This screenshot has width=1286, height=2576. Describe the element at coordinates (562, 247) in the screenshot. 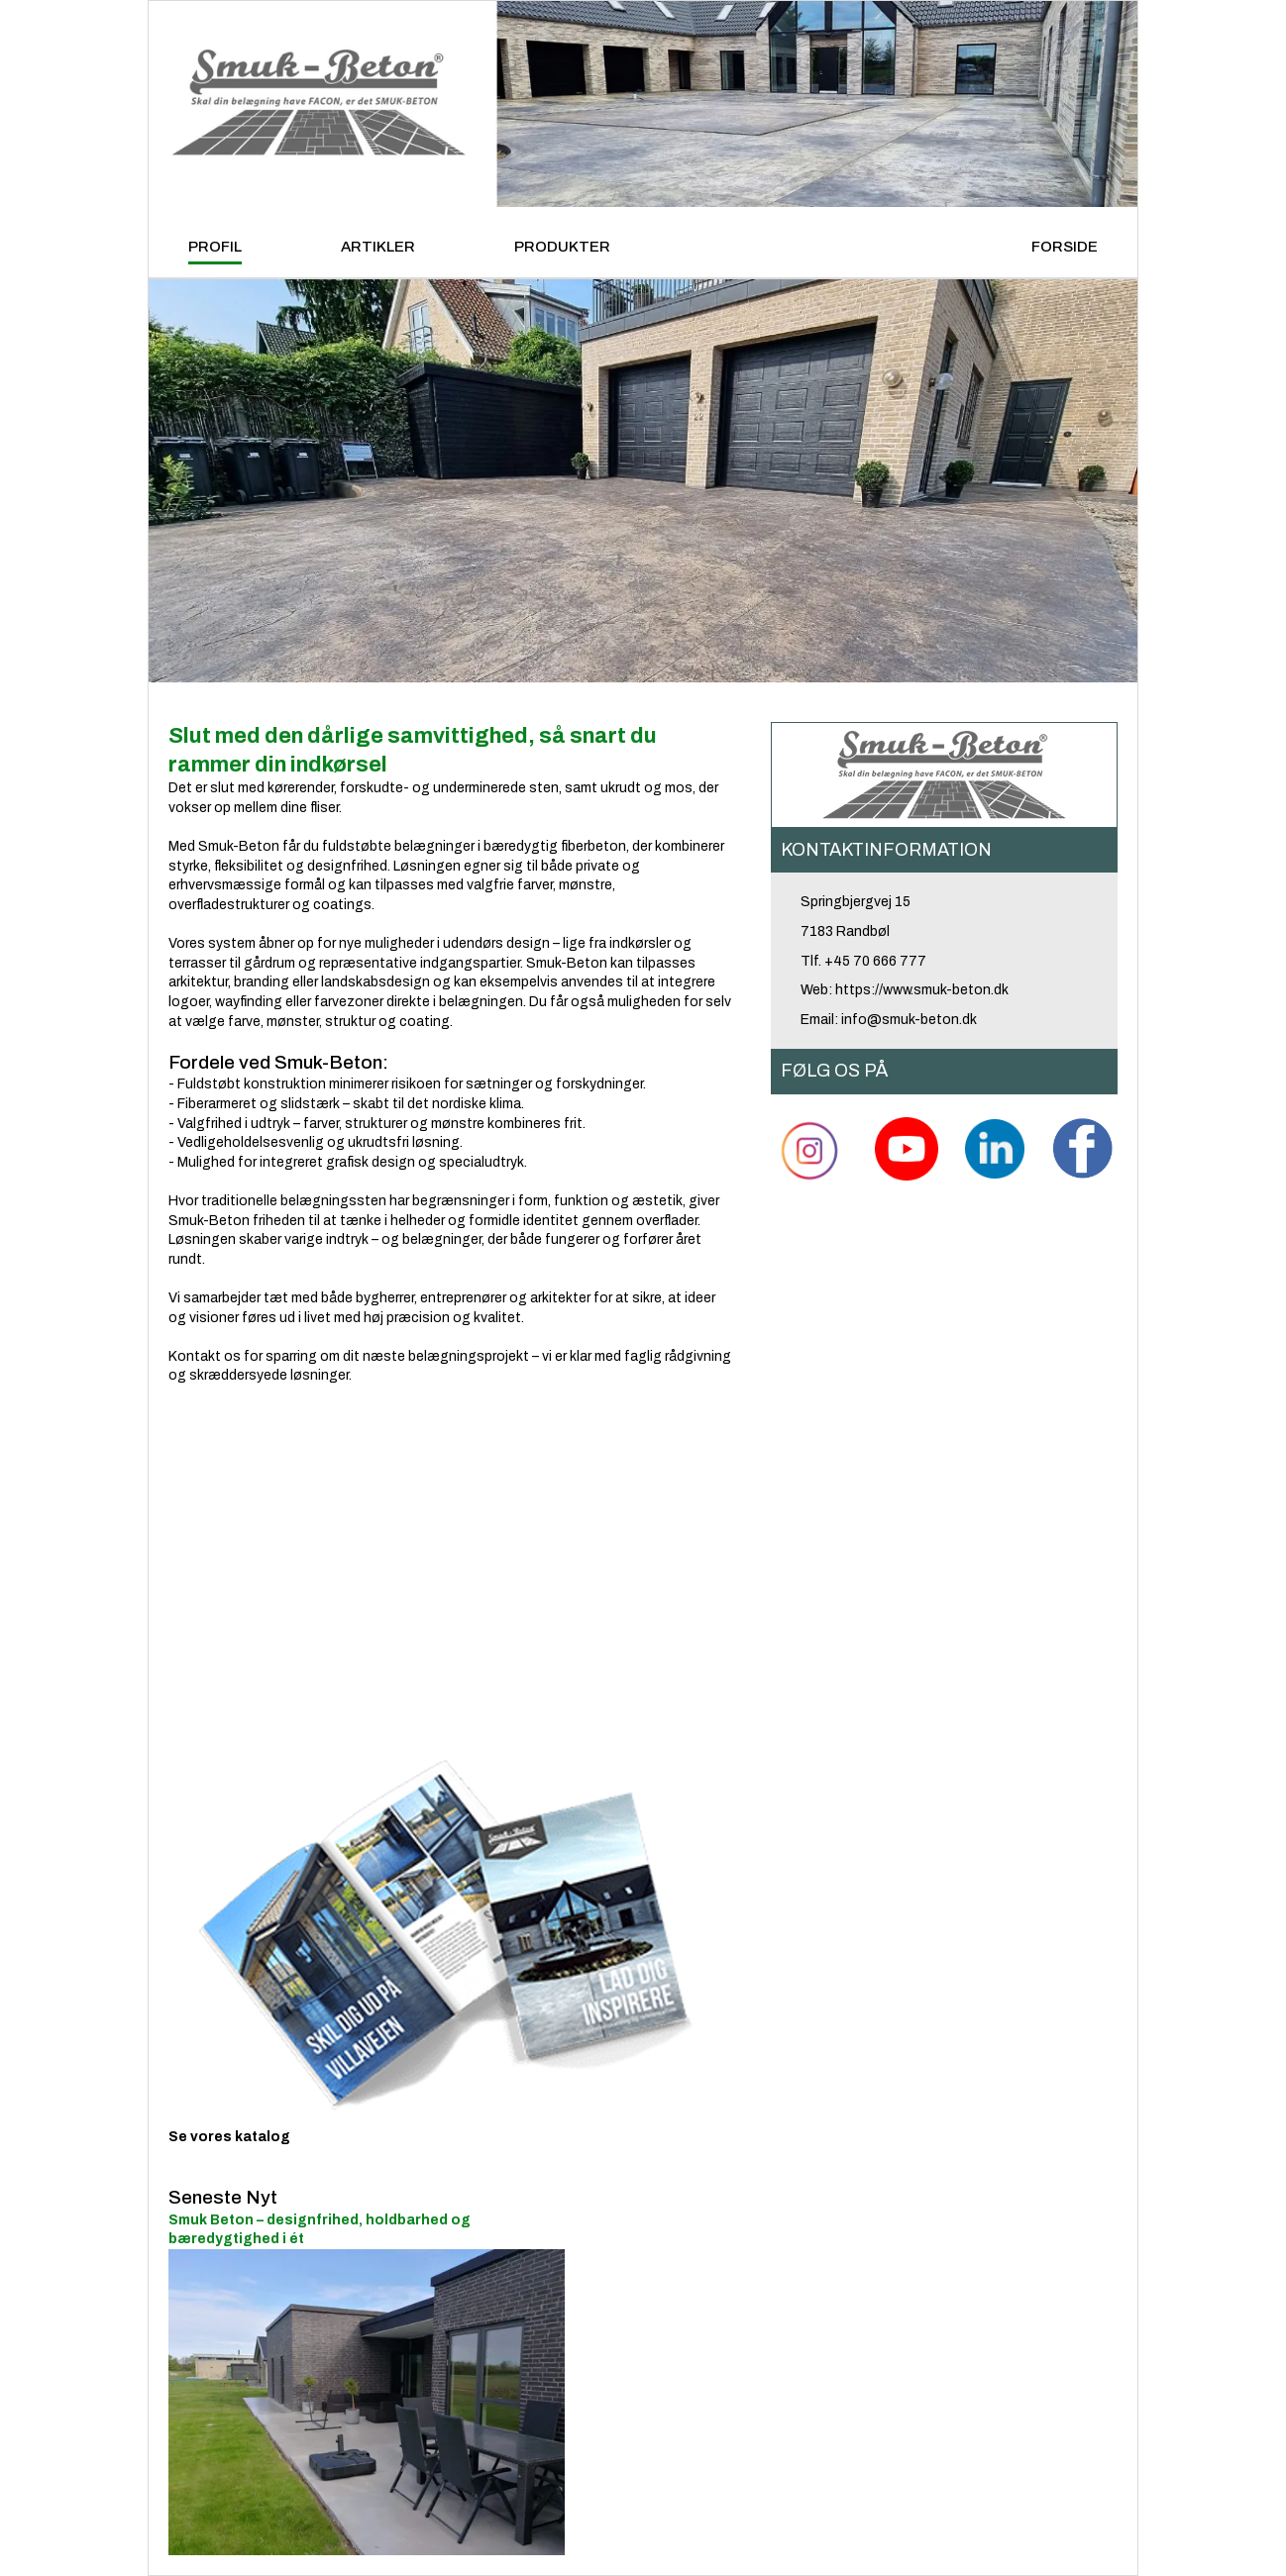

I see `PRODUKTER` at that location.